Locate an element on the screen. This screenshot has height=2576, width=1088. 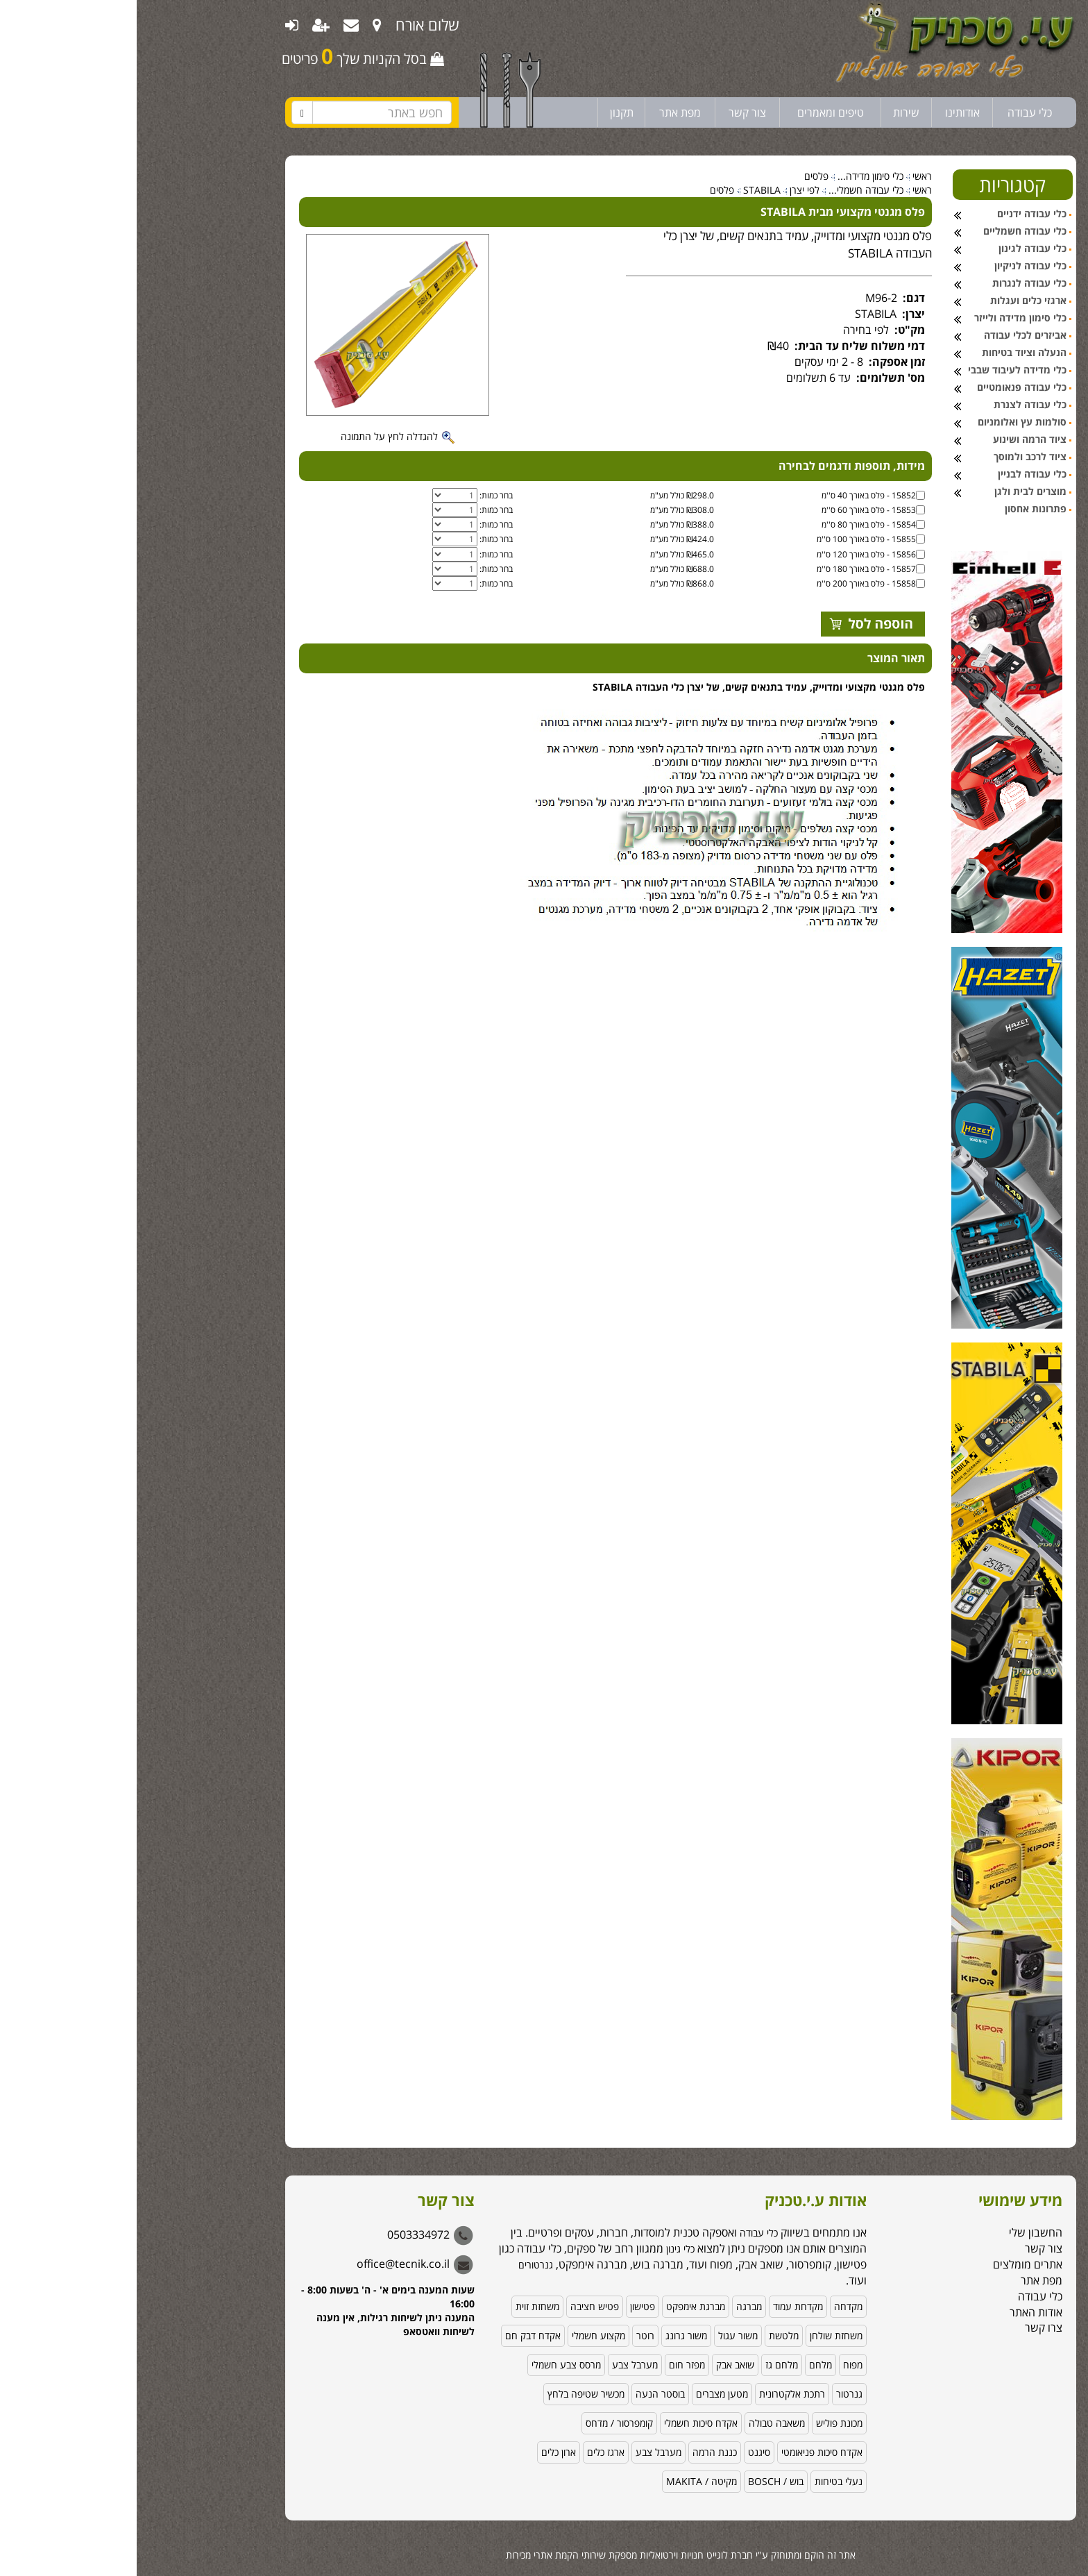
מפוח is located at coordinates (716, 2364).